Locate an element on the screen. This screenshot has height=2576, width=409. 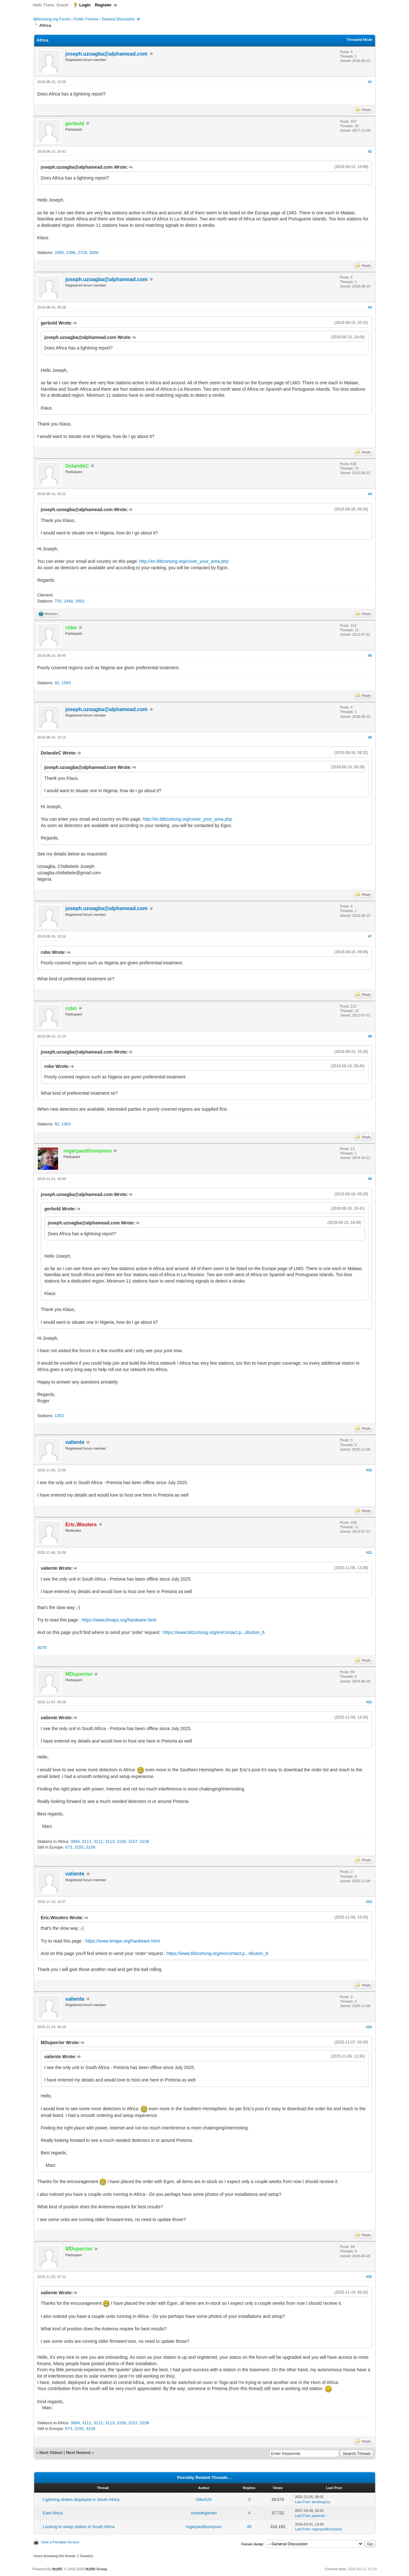
3159 is located at coordinates (90, 1847).